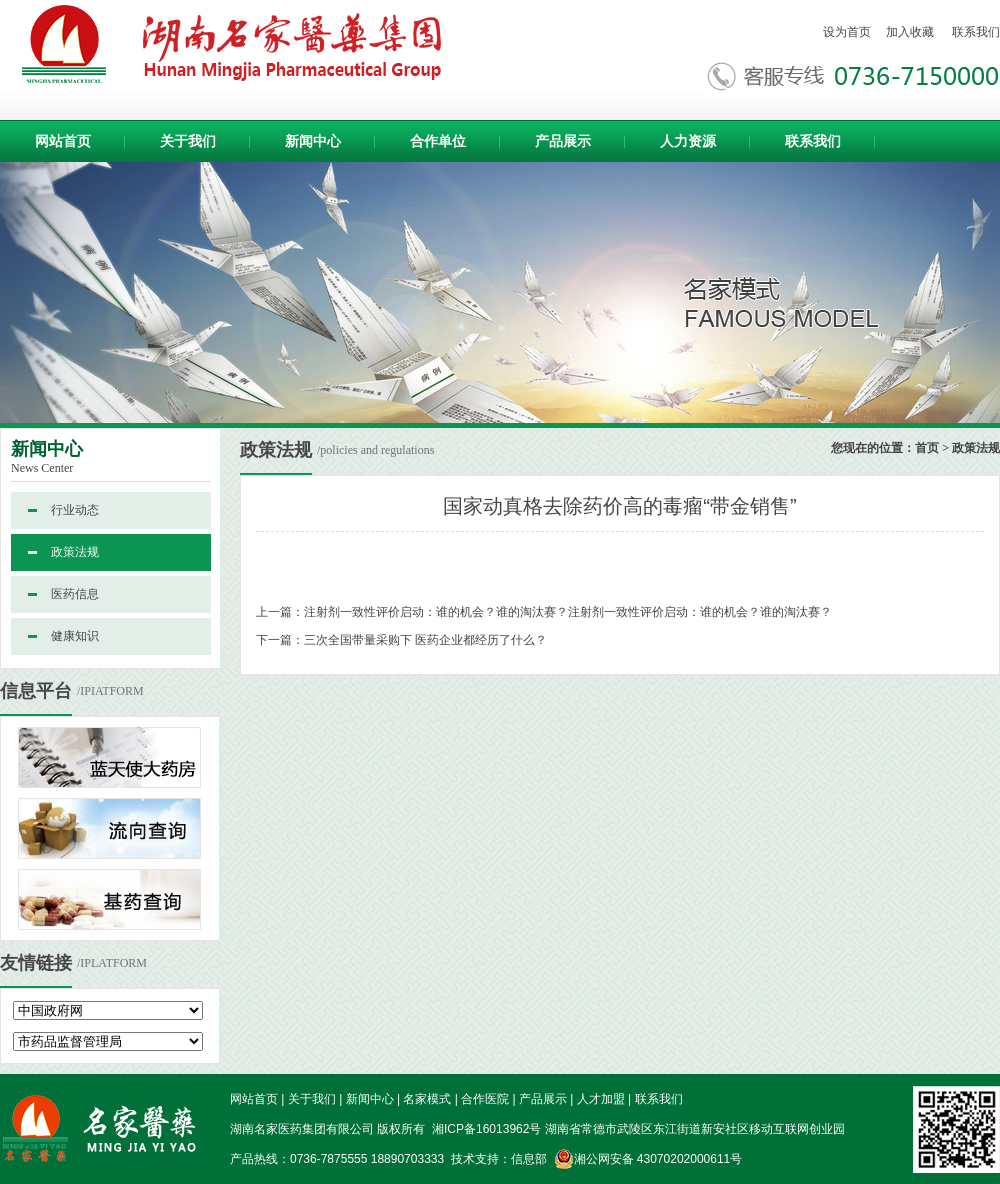  What do you see at coordinates (438, 141) in the screenshot?
I see `合作单位` at bounding box center [438, 141].